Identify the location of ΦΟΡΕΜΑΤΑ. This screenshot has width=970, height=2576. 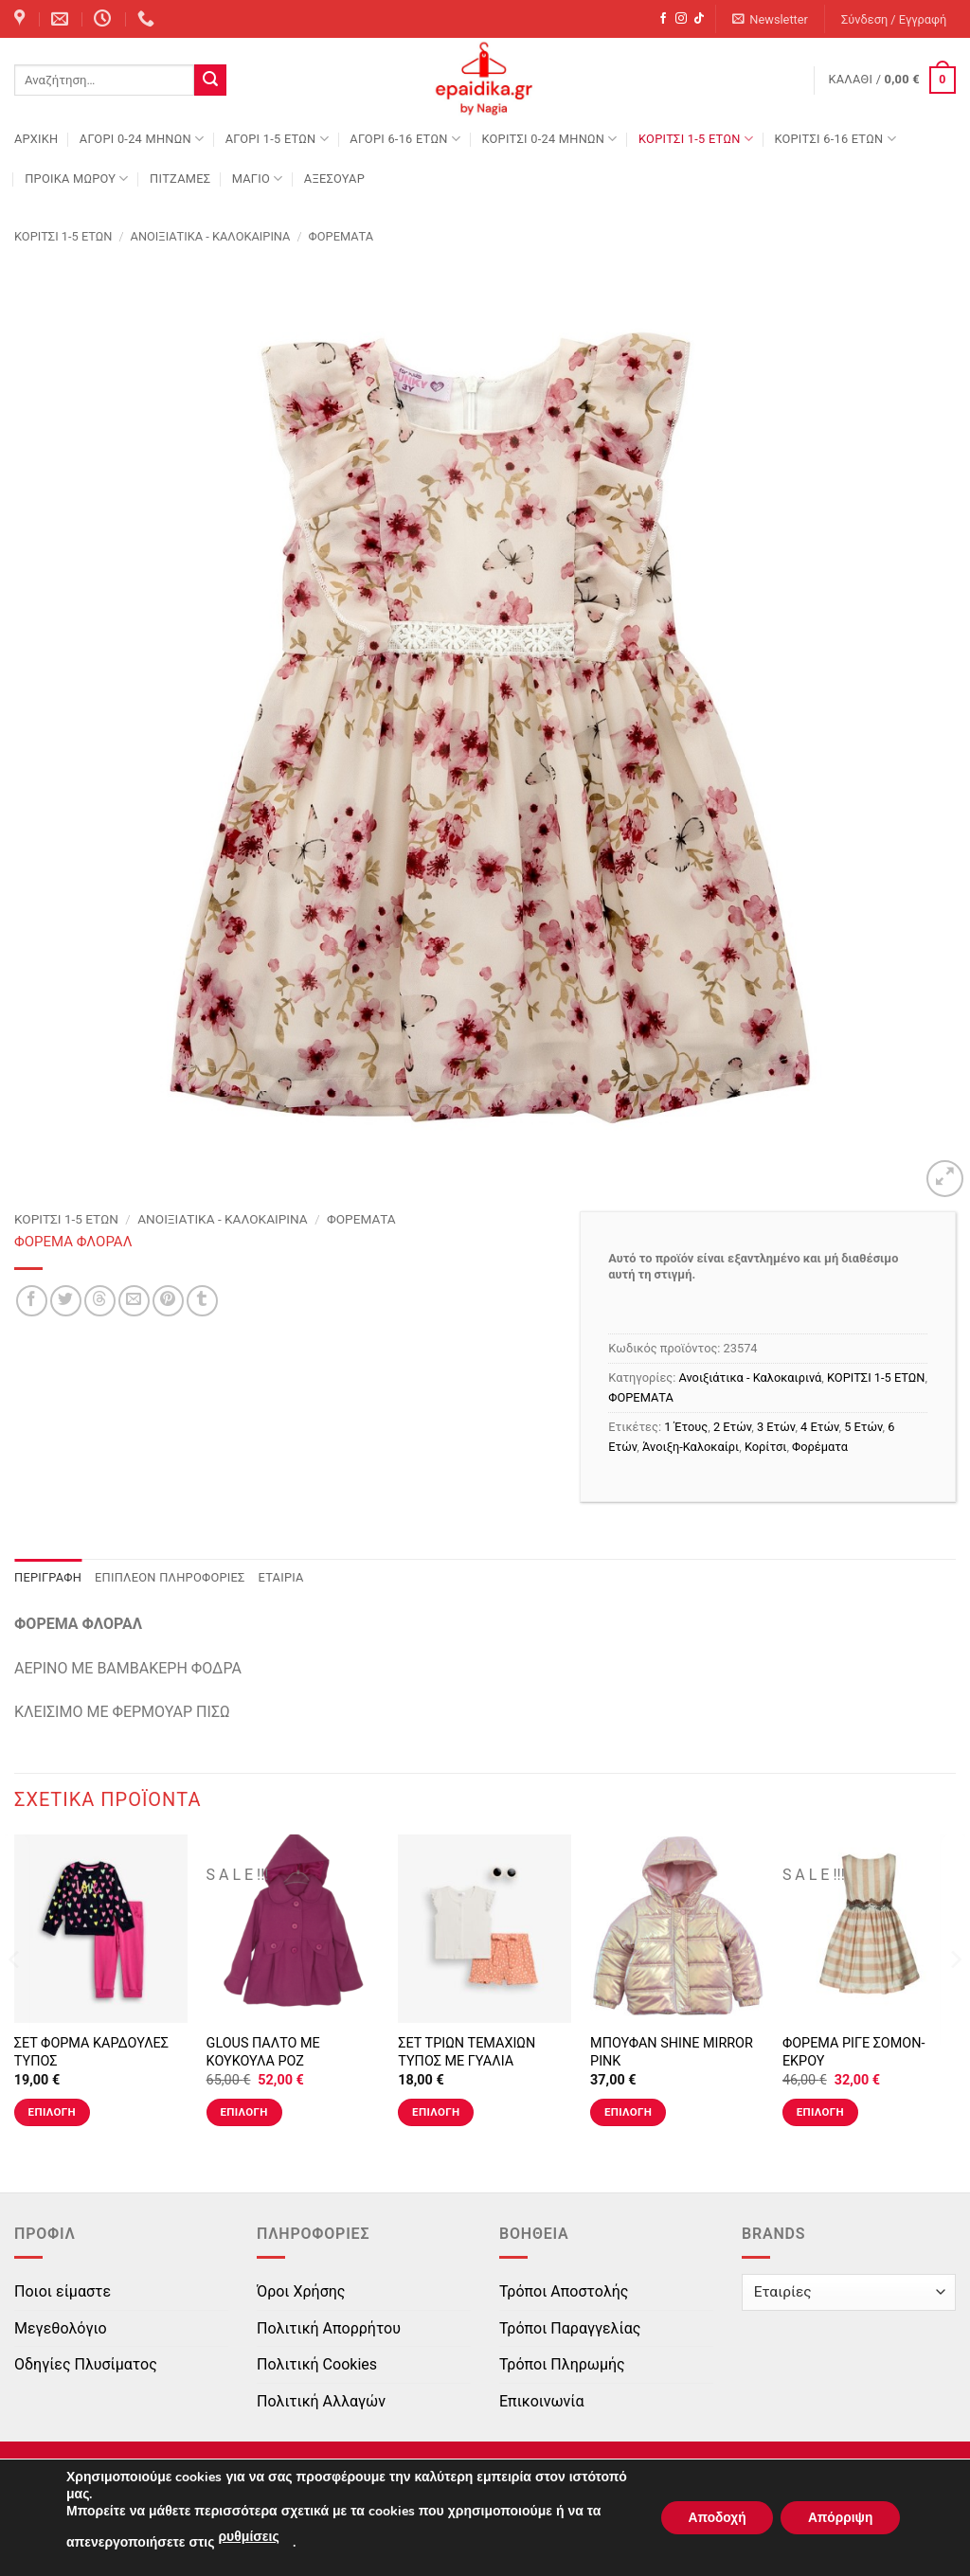
(341, 236).